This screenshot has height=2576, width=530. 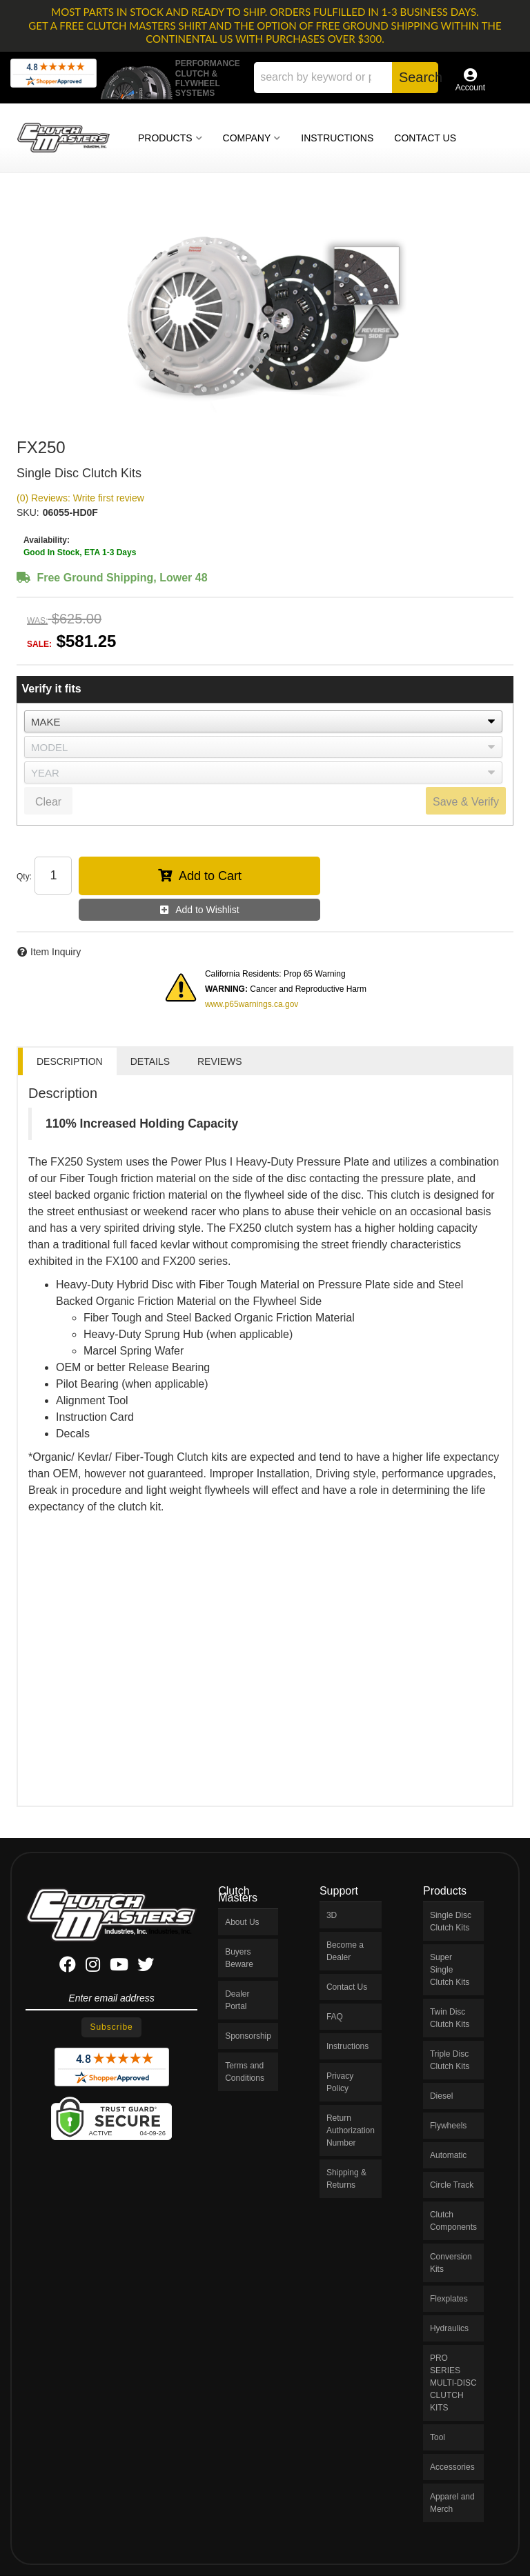 I want to click on Clear, so click(x=48, y=802).